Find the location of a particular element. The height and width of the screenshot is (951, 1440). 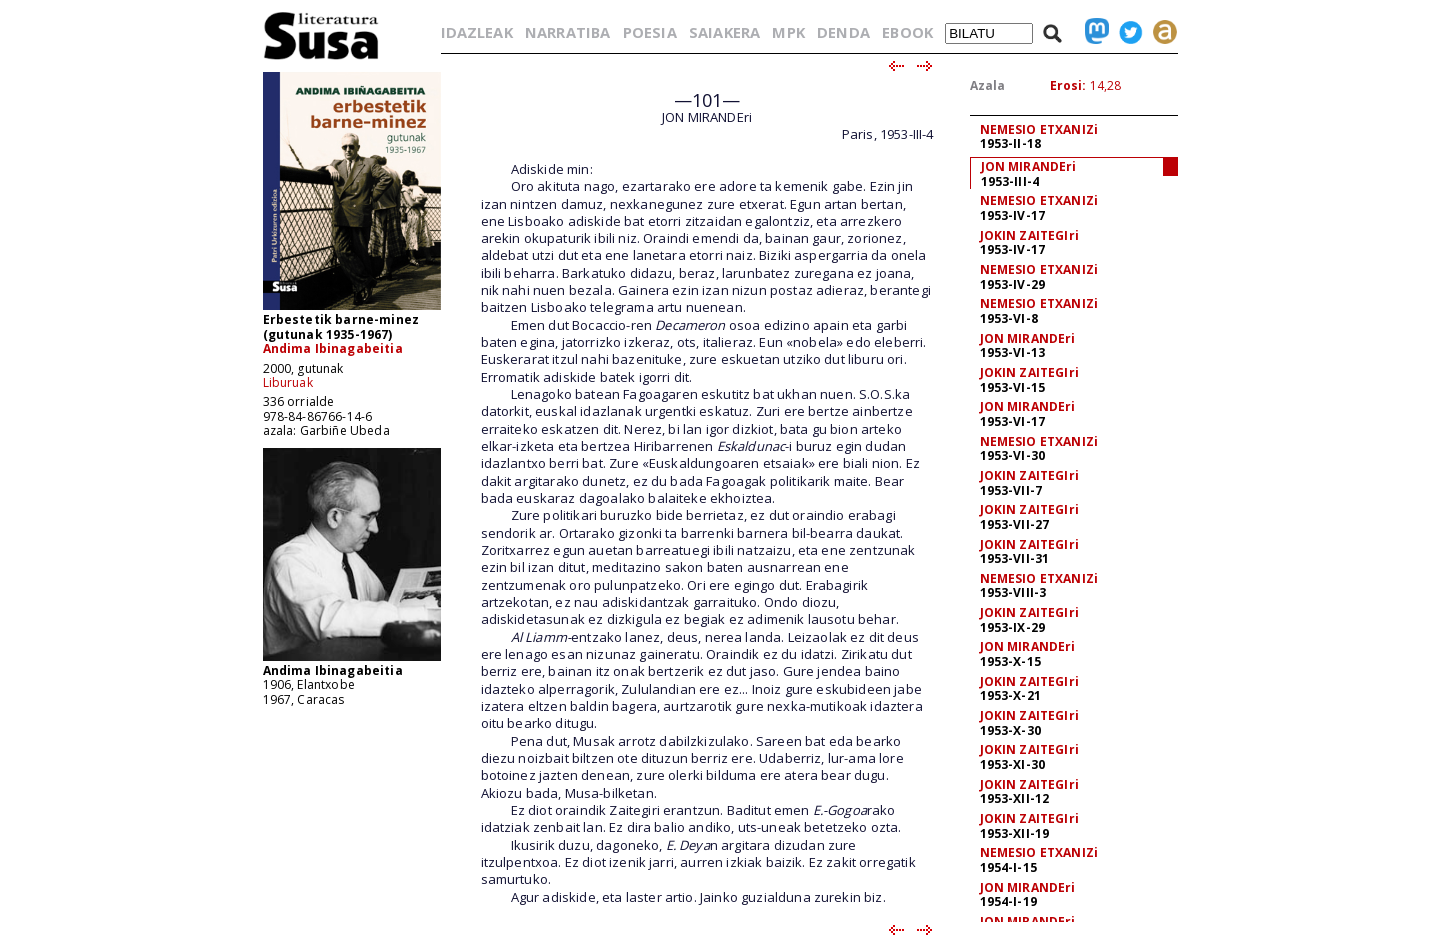

NEMESIO ETXANIZi is located at coordinates (1039, 129).